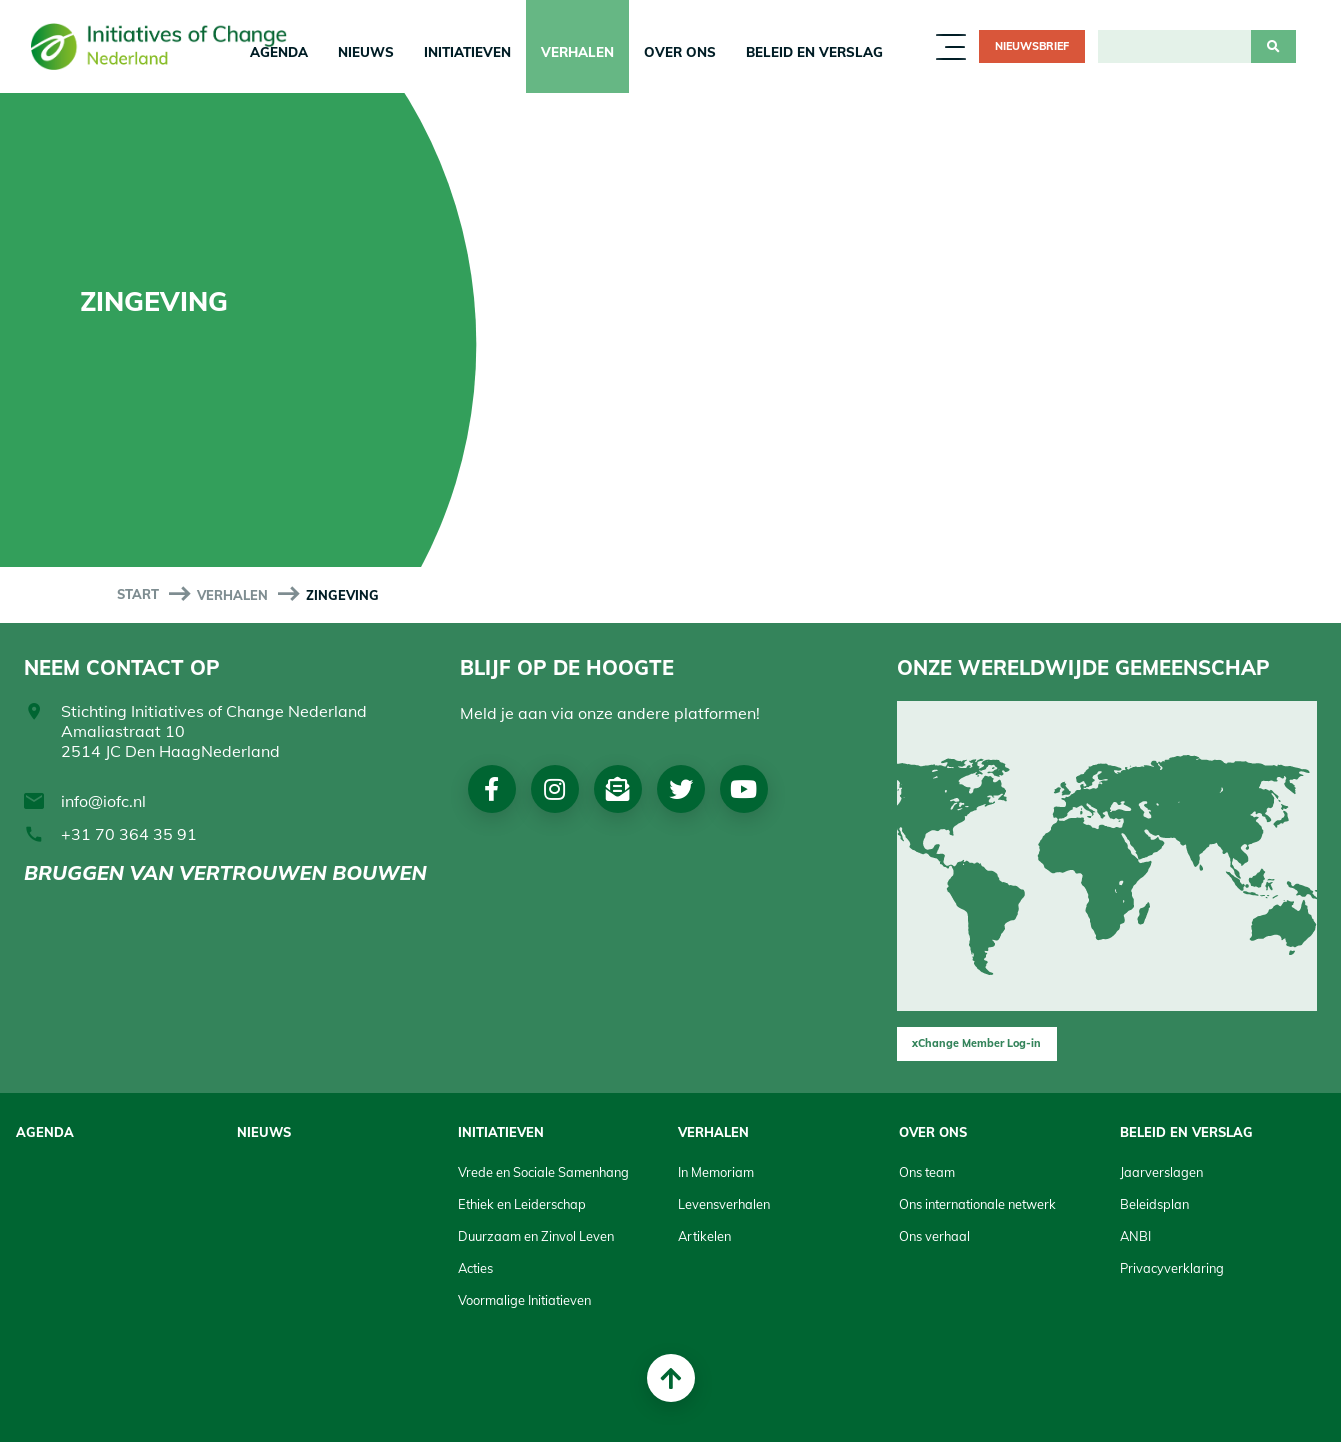 The image size is (1341, 1442). Describe the element at coordinates (1172, 1268) in the screenshot. I see `Privacyverklaring` at that location.